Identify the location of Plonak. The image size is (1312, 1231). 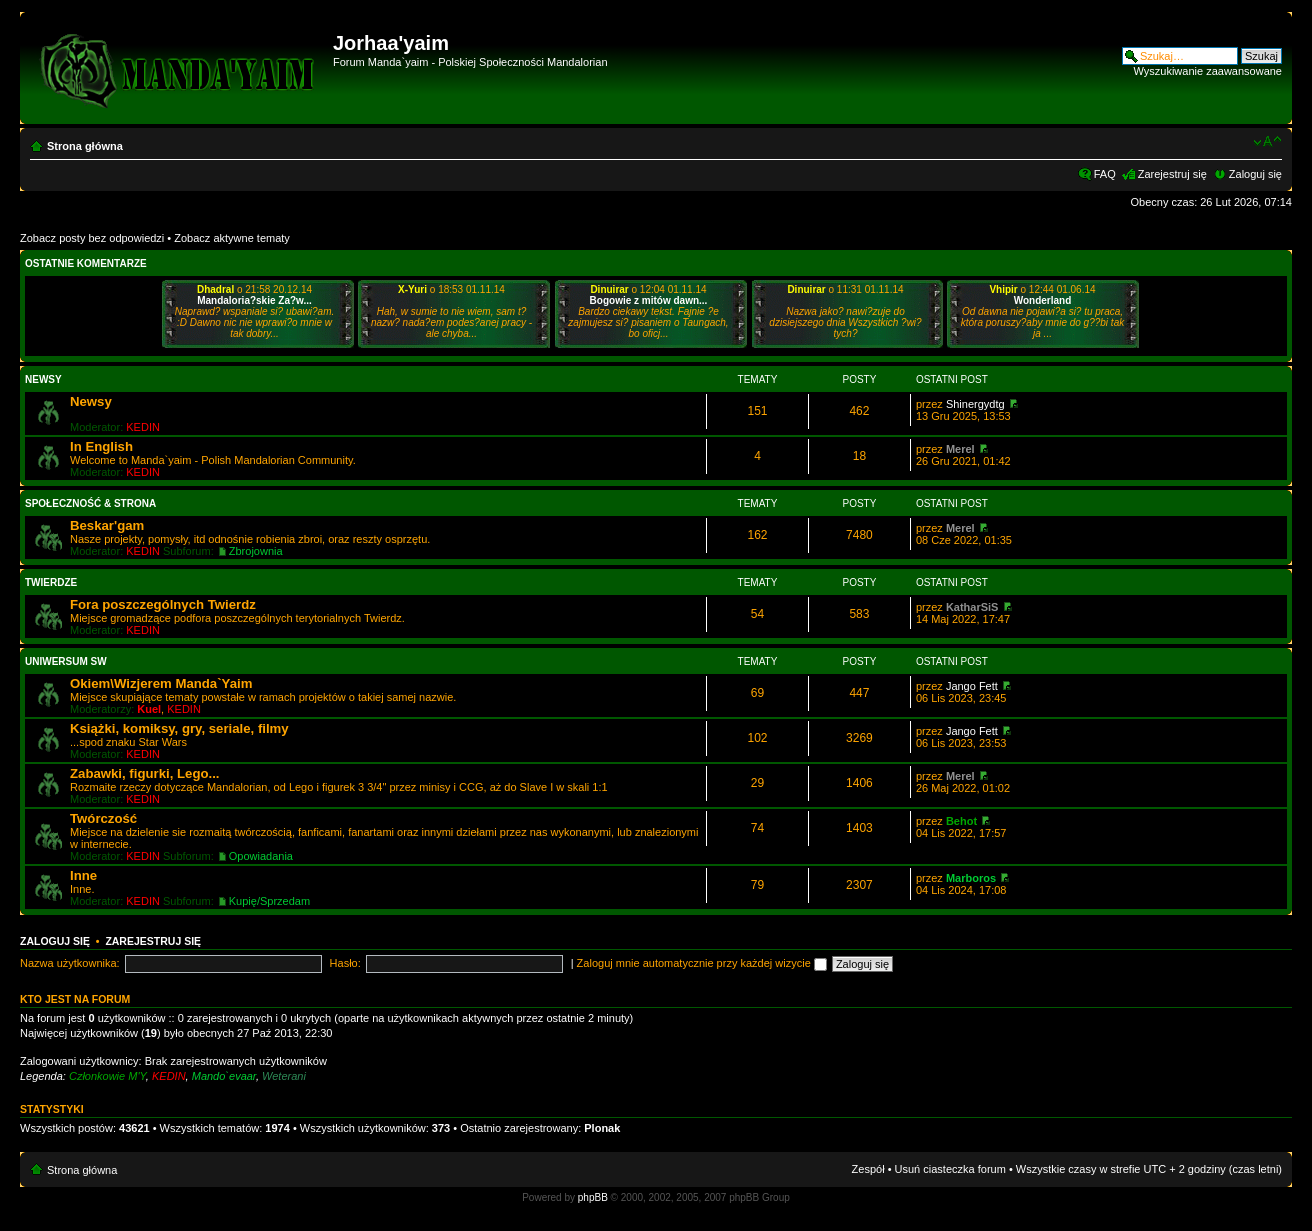
(602, 1128).